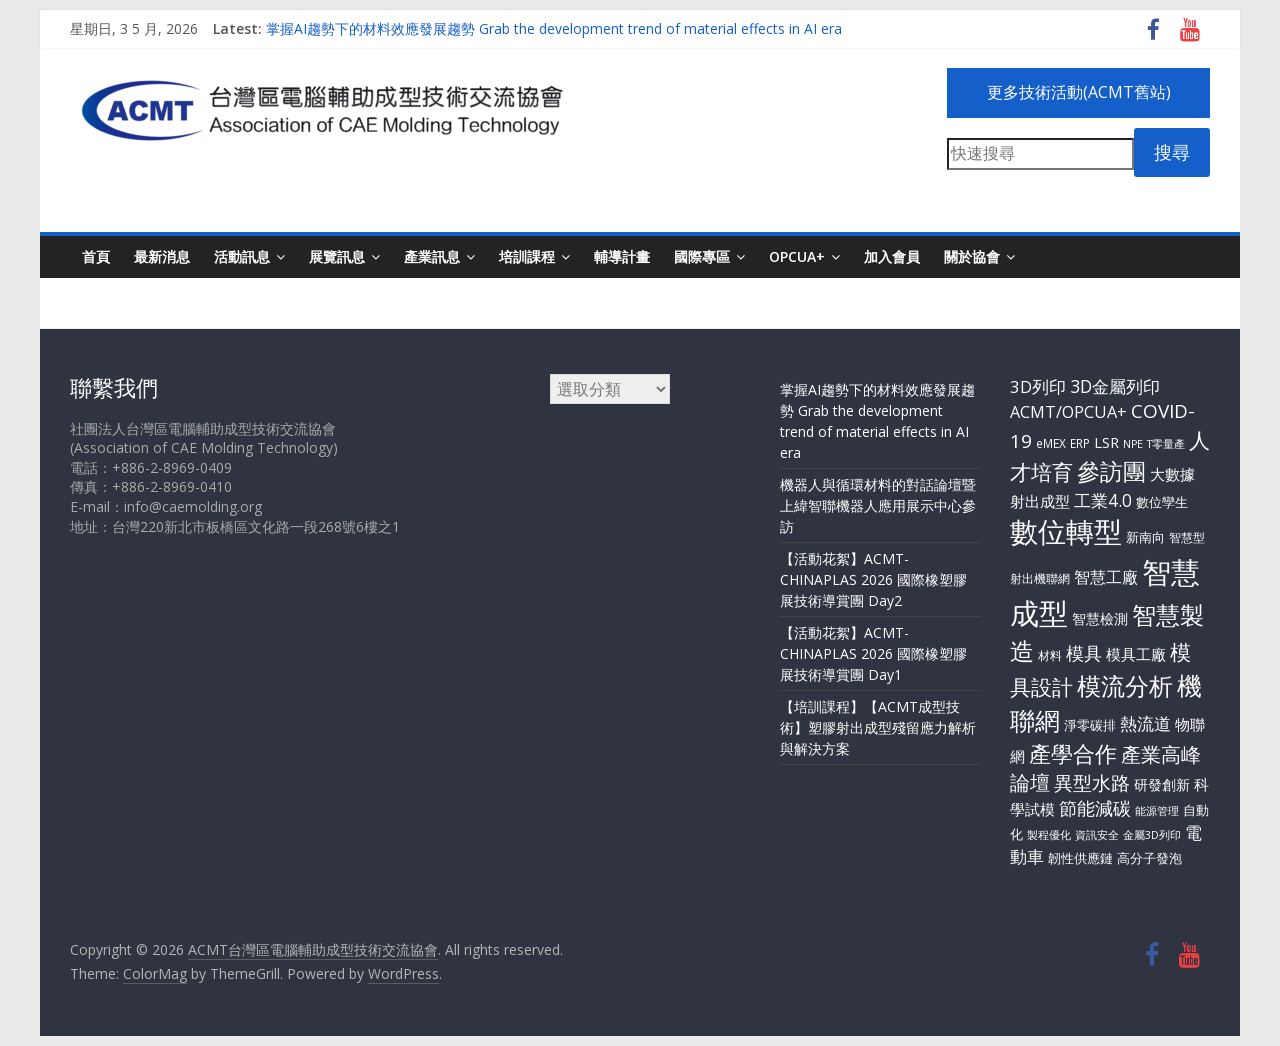 The image size is (1280, 1046). I want to click on 資訊安全 [資訊安全 (2 個項目)], so click(1097, 835).